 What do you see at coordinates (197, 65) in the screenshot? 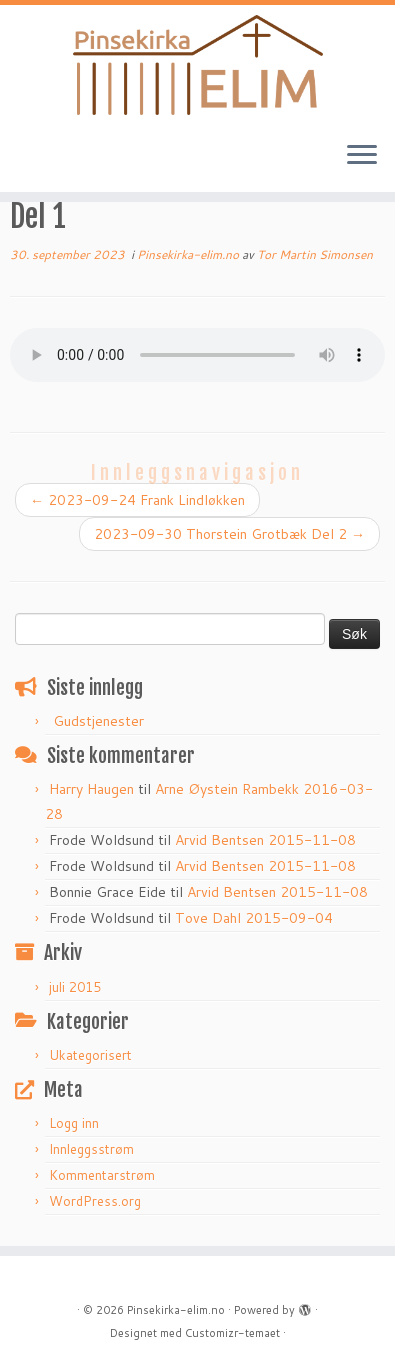
I see `[Pinsekirka-elim.no |]` at bounding box center [197, 65].